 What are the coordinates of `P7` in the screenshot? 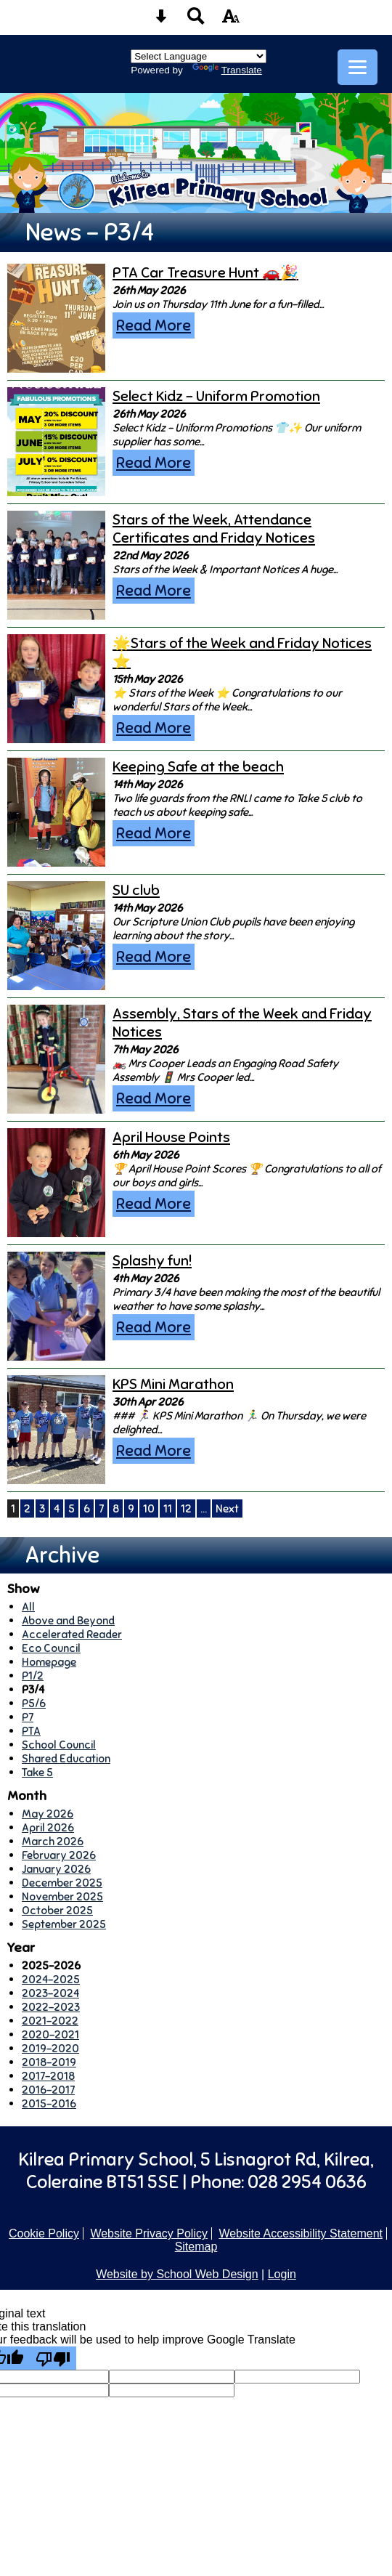 It's located at (27, 1717).